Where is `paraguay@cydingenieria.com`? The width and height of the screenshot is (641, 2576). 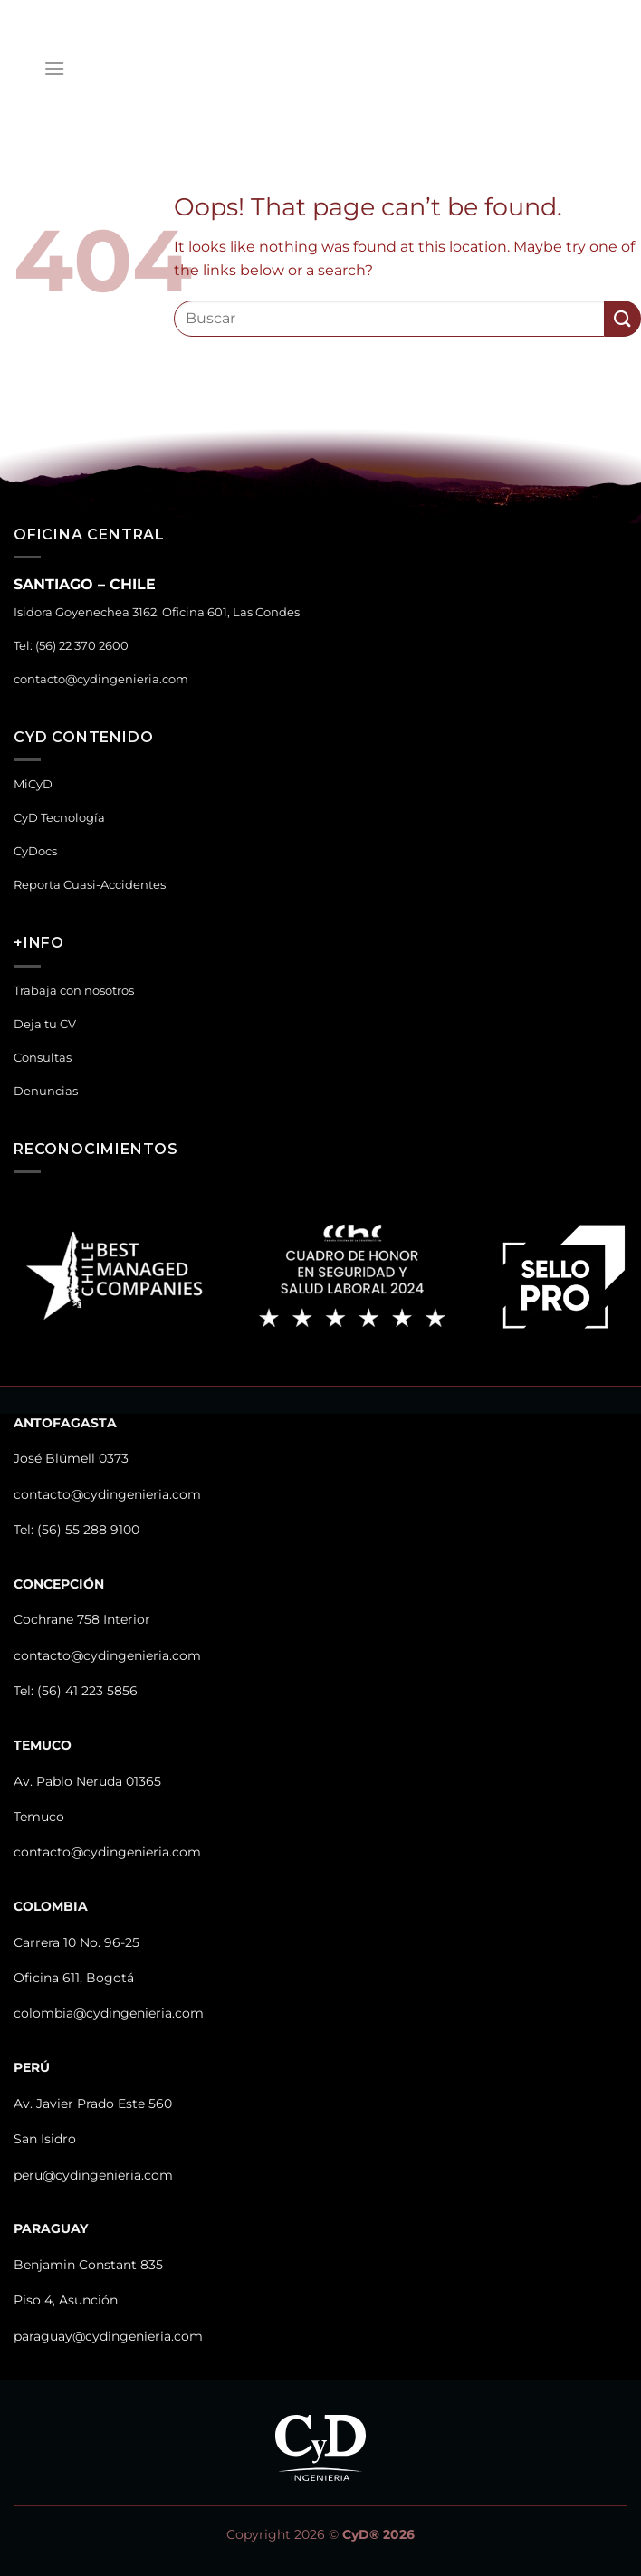
paraguay@cydingenieria.com is located at coordinates (108, 2336).